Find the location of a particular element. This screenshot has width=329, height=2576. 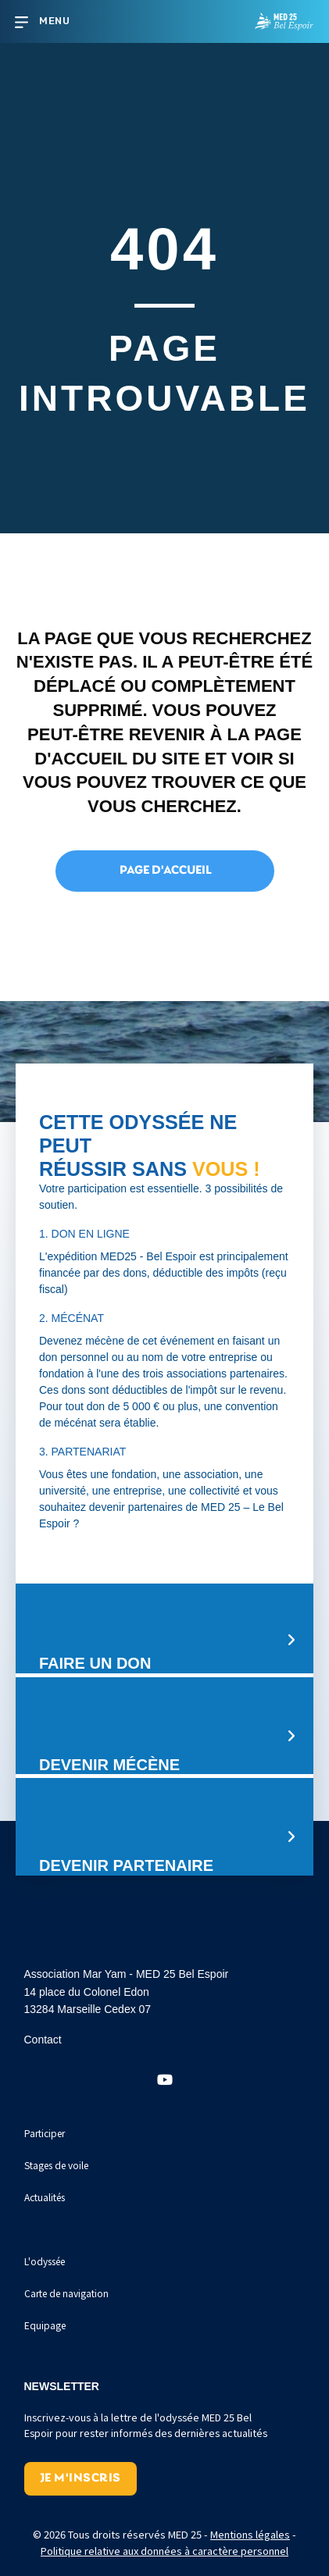

L'odyssée is located at coordinates (44, 2261).